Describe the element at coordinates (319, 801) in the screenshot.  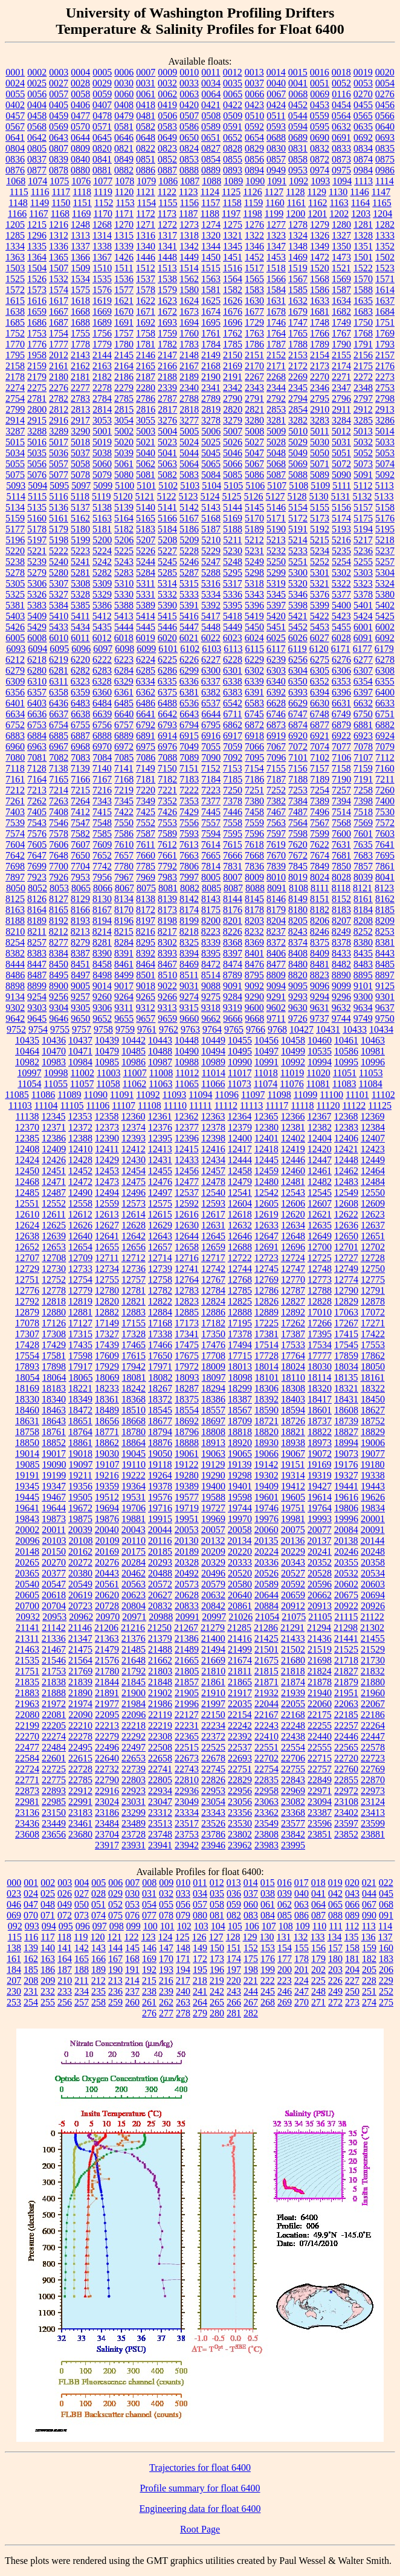
I see `7389` at that location.